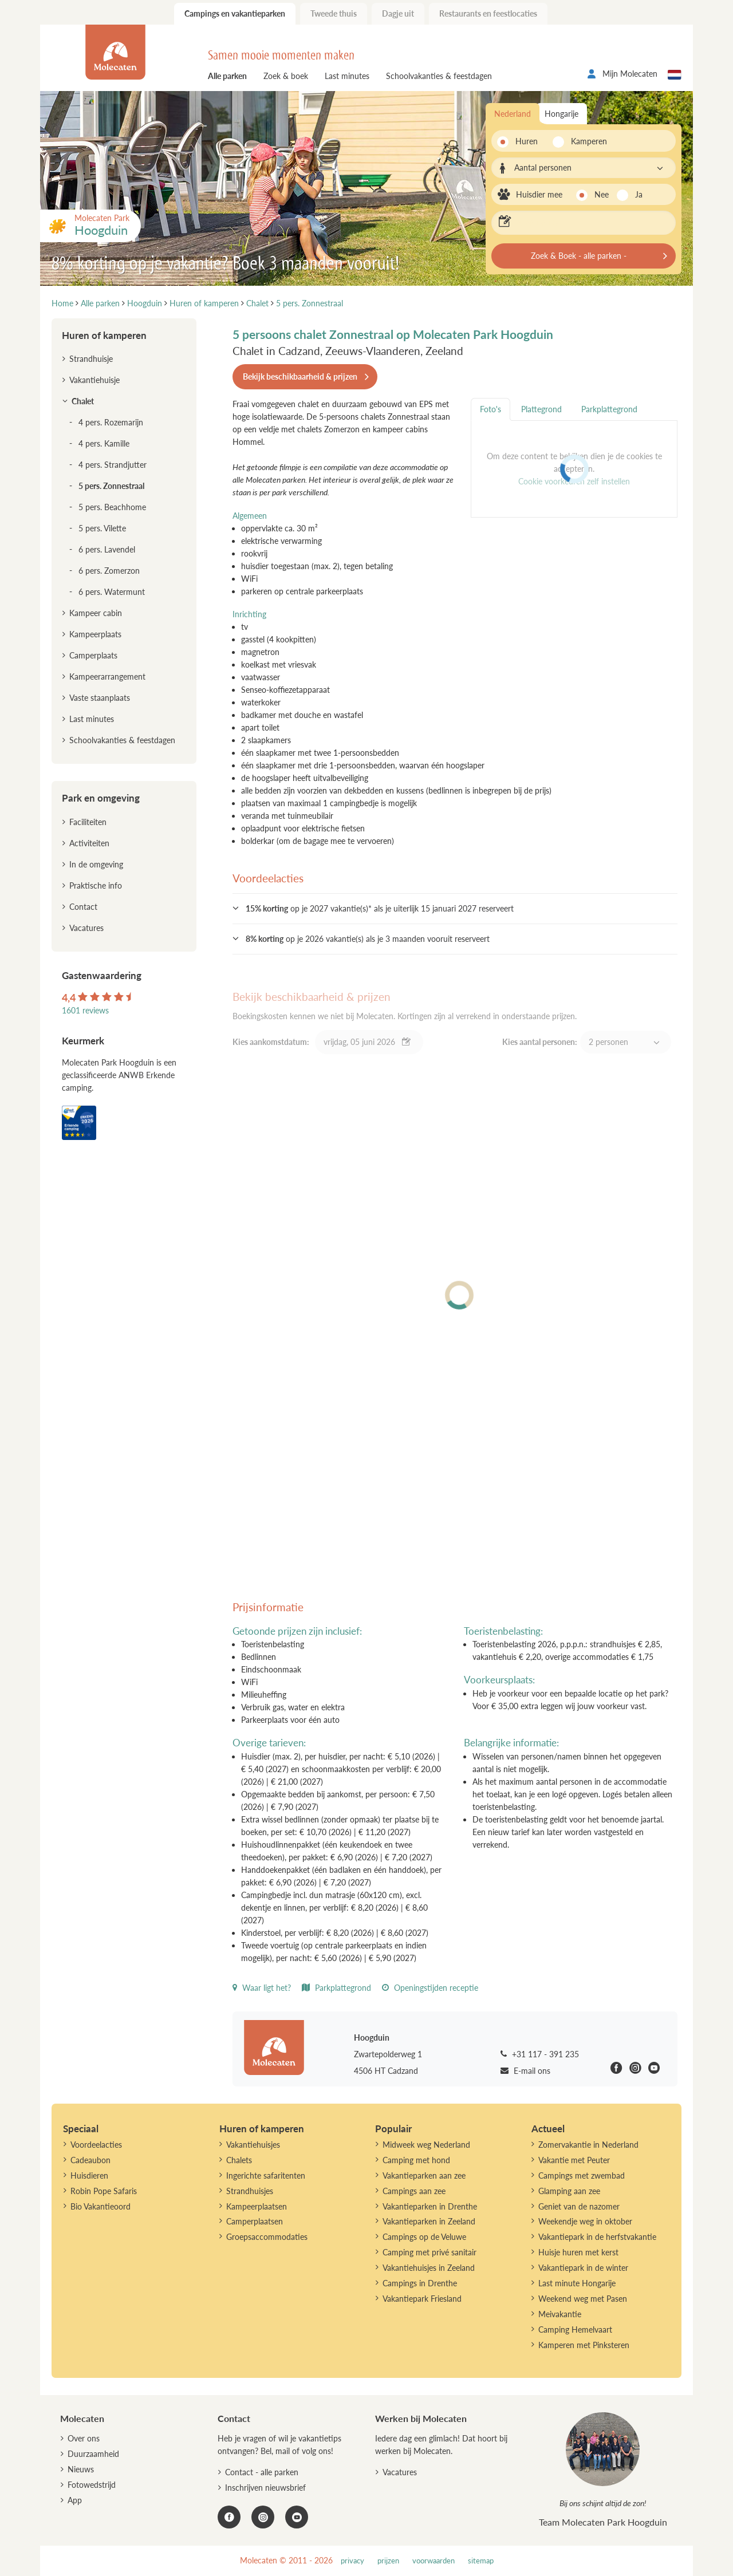  I want to click on Last minutes, so click(347, 76).